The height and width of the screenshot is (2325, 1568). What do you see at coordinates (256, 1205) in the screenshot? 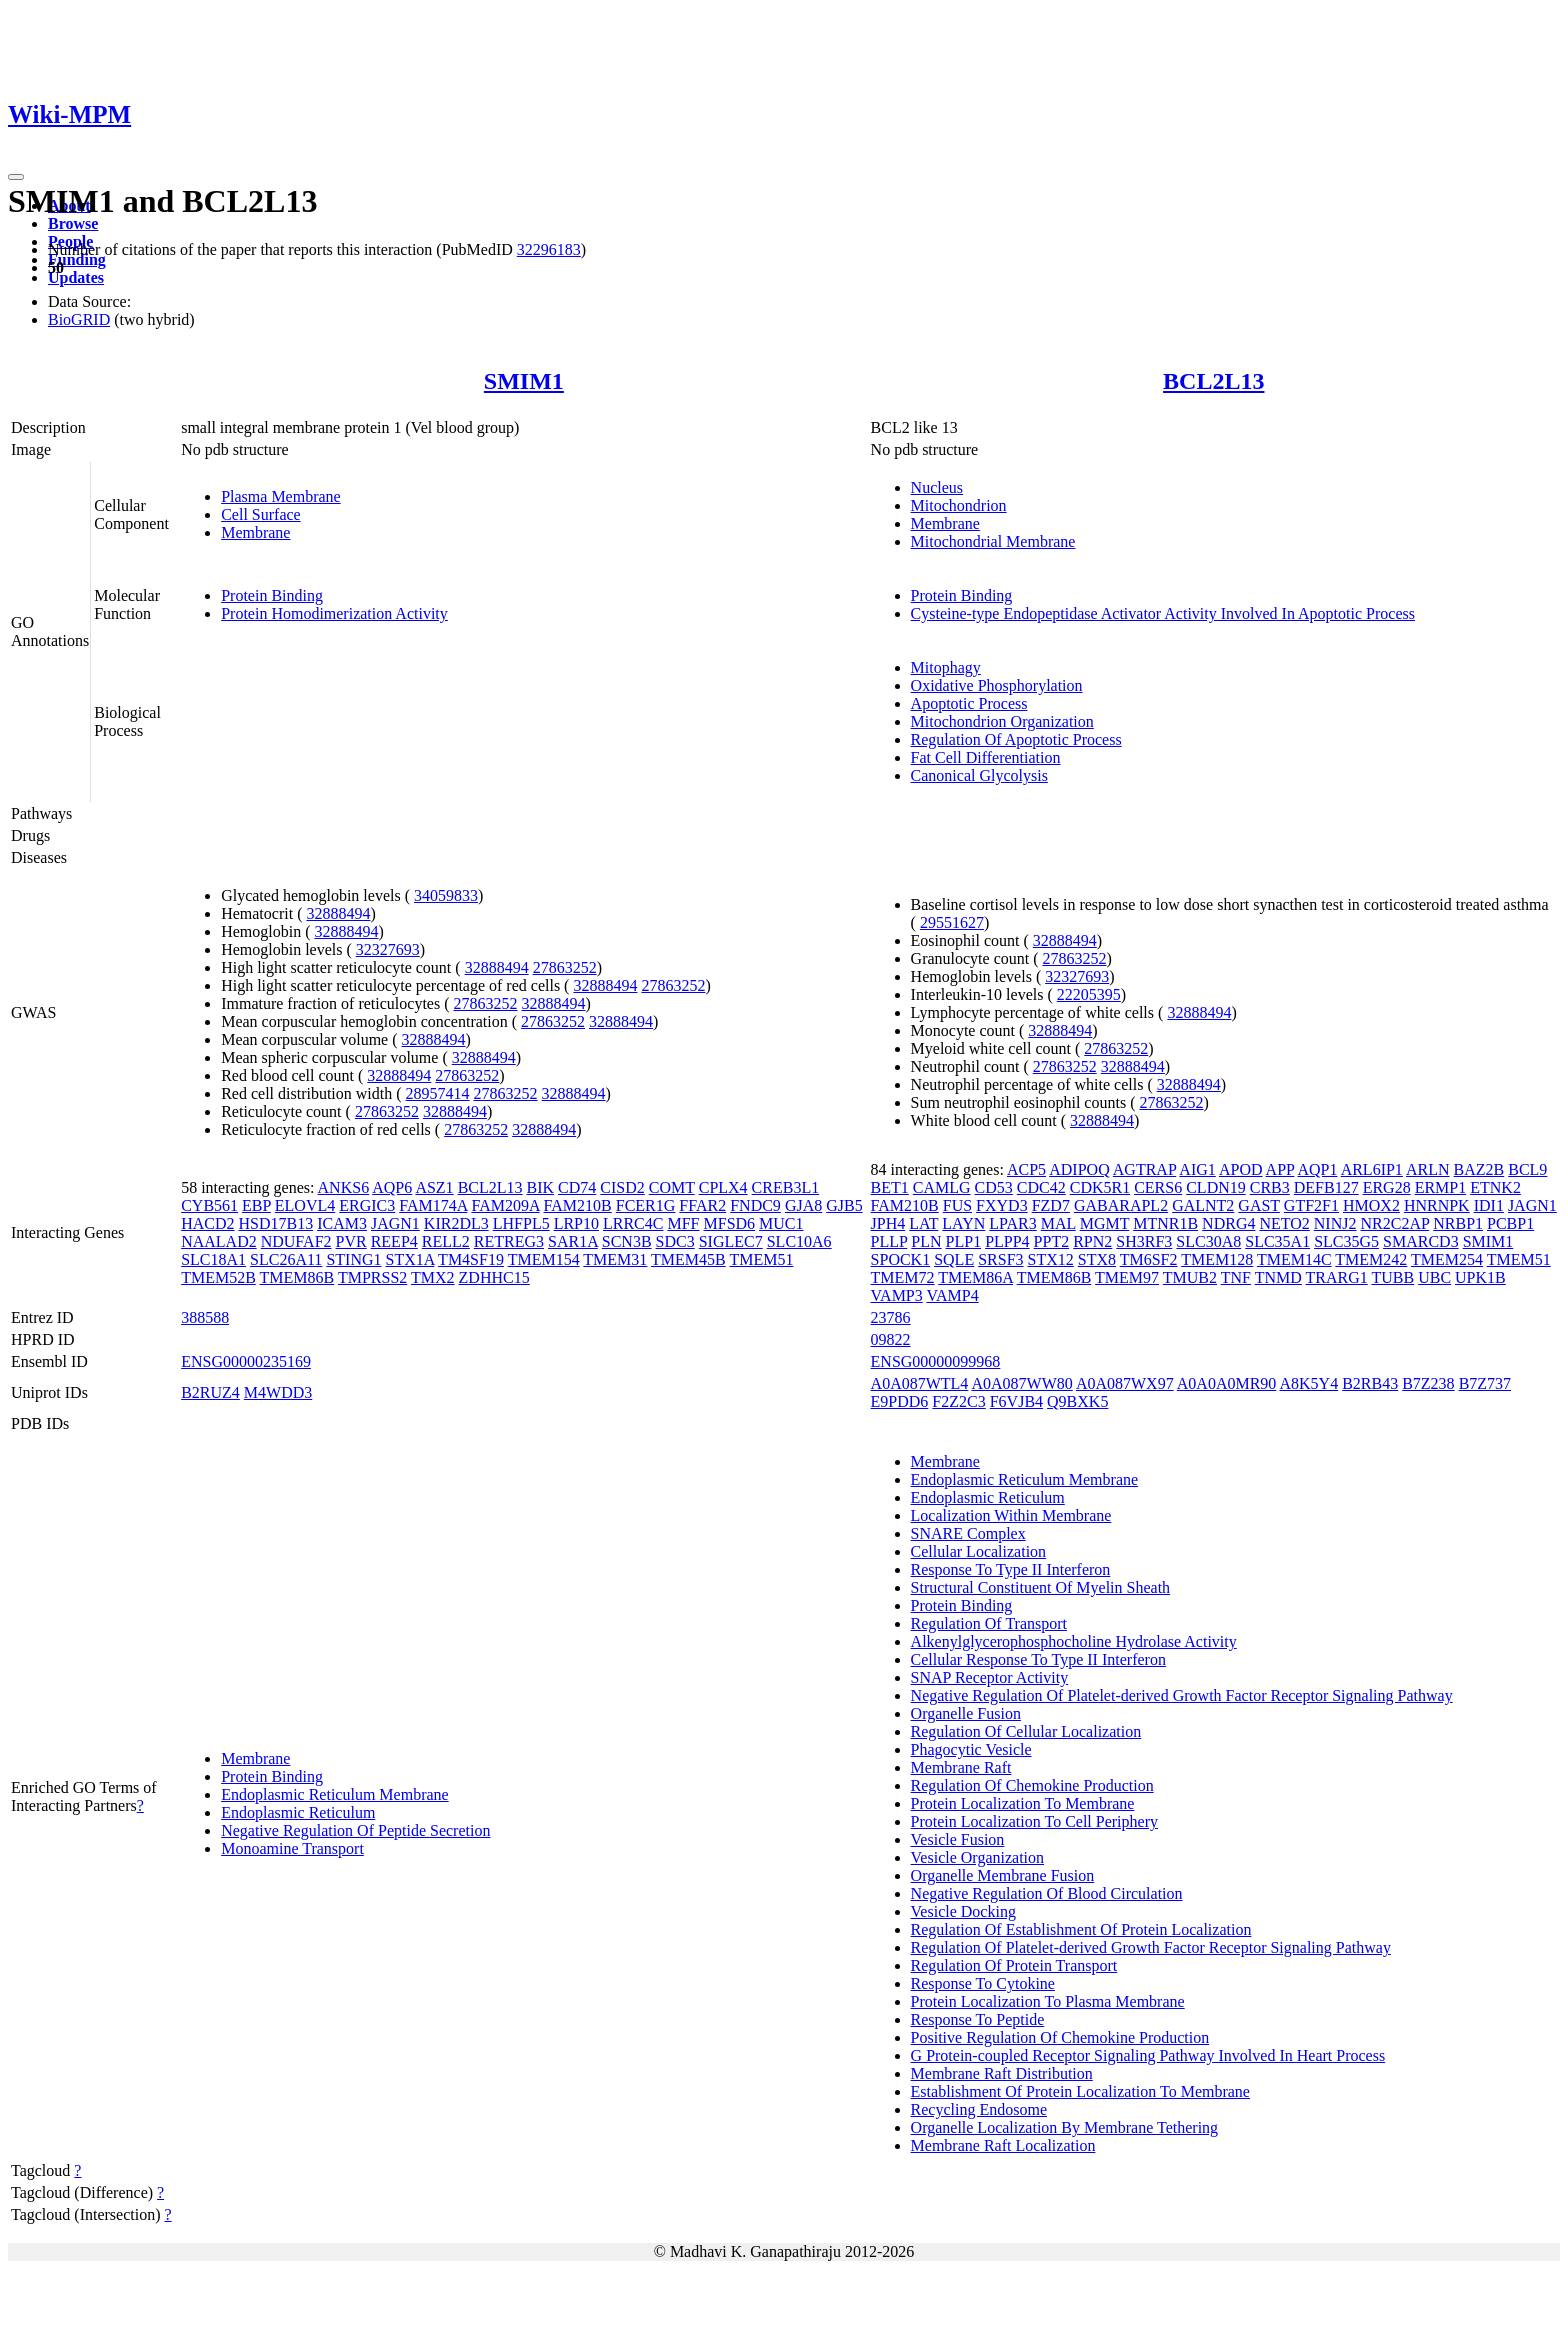
I see `EBP` at bounding box center [256, 1205].